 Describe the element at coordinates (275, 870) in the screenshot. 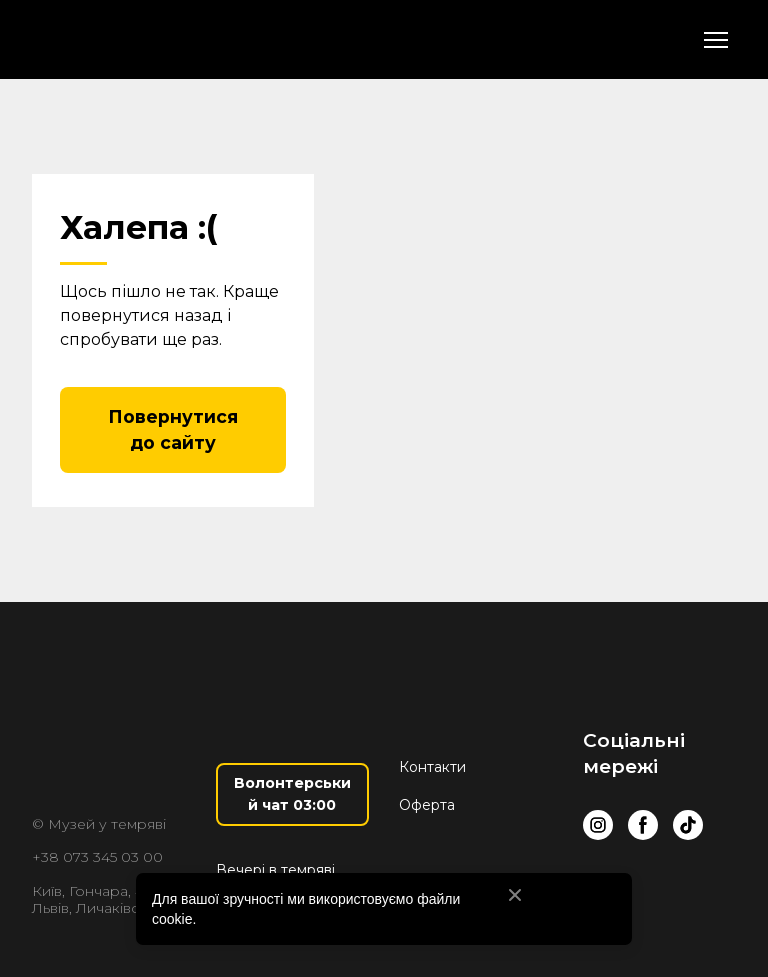

I see `Вечері в темряві` at that location.